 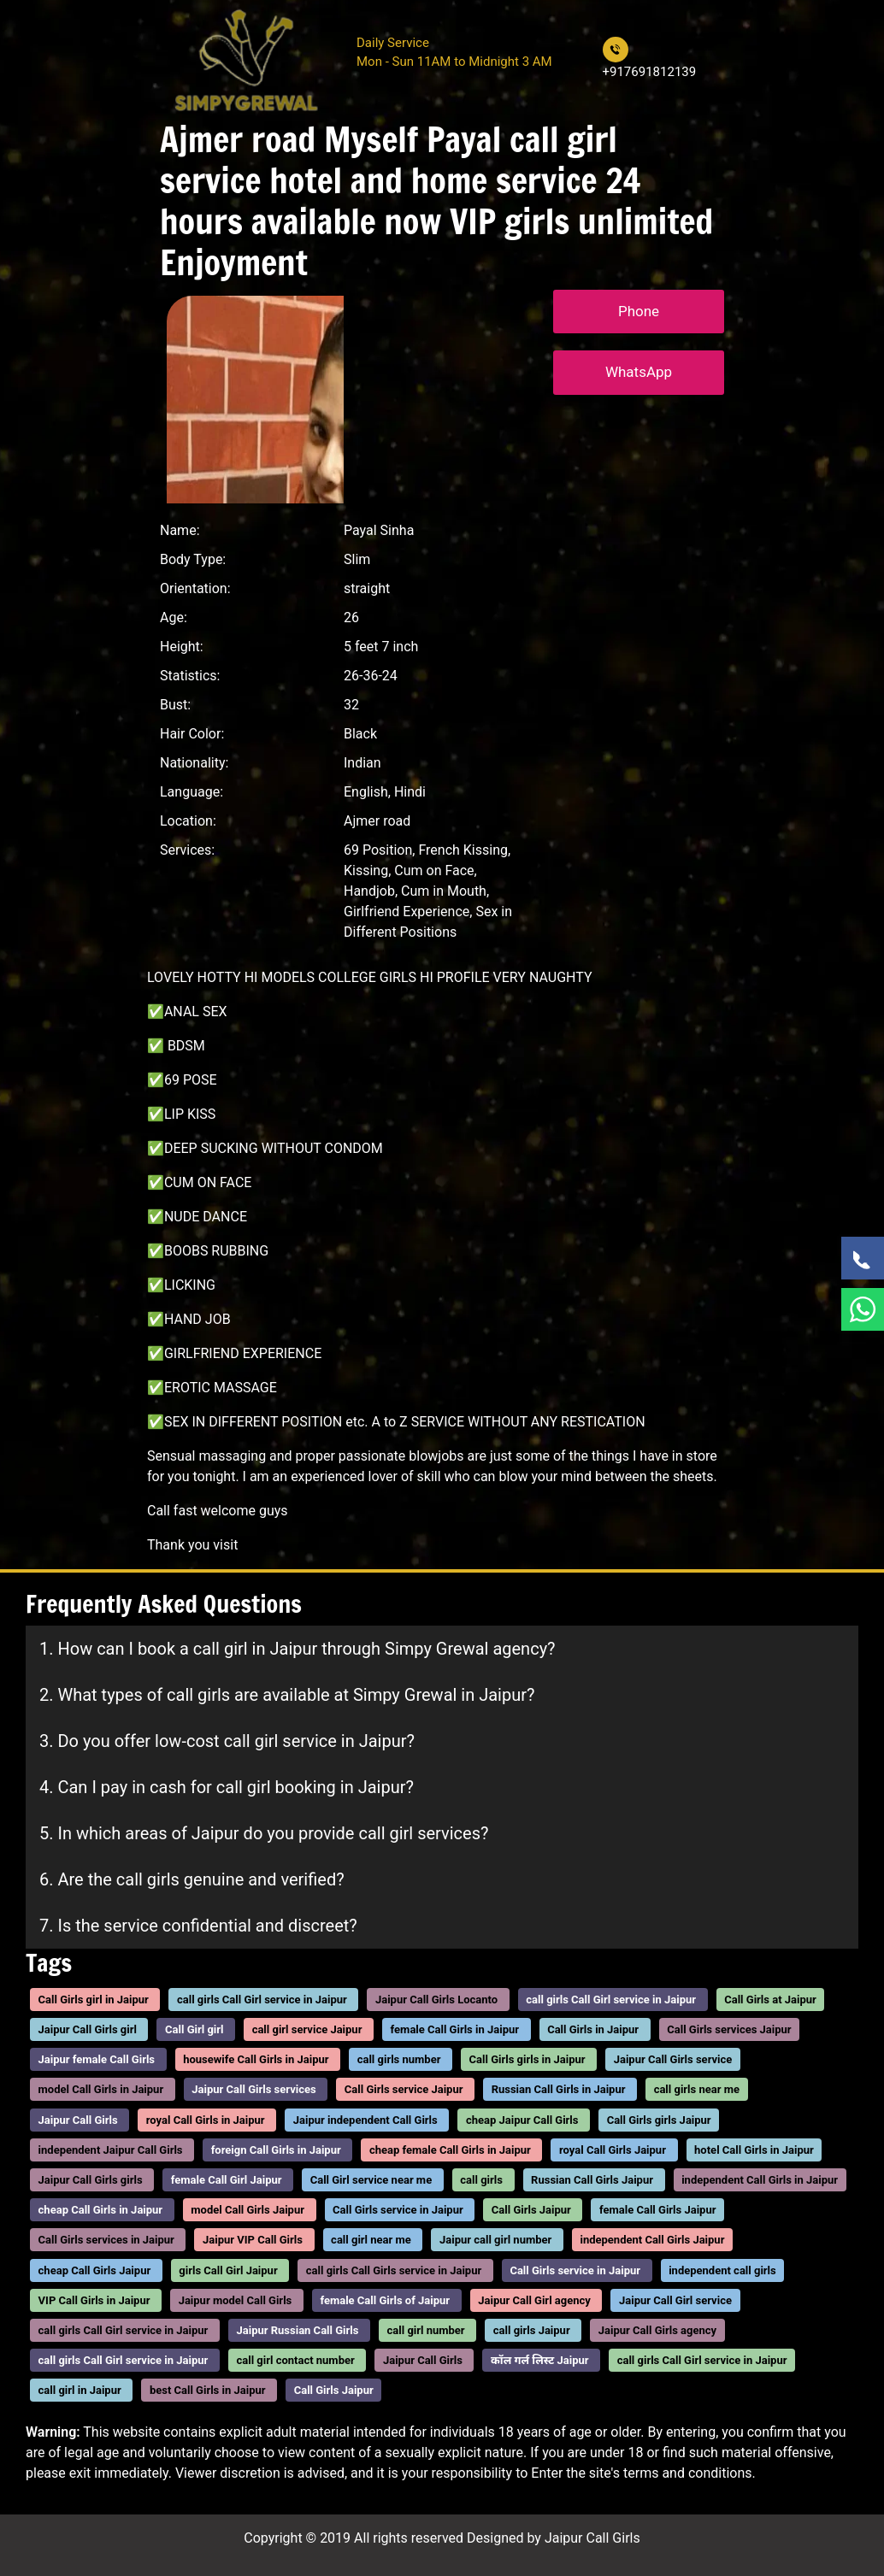 I want to click on hotel Call Girls in Jaipur, so click(x=754, y=2150).